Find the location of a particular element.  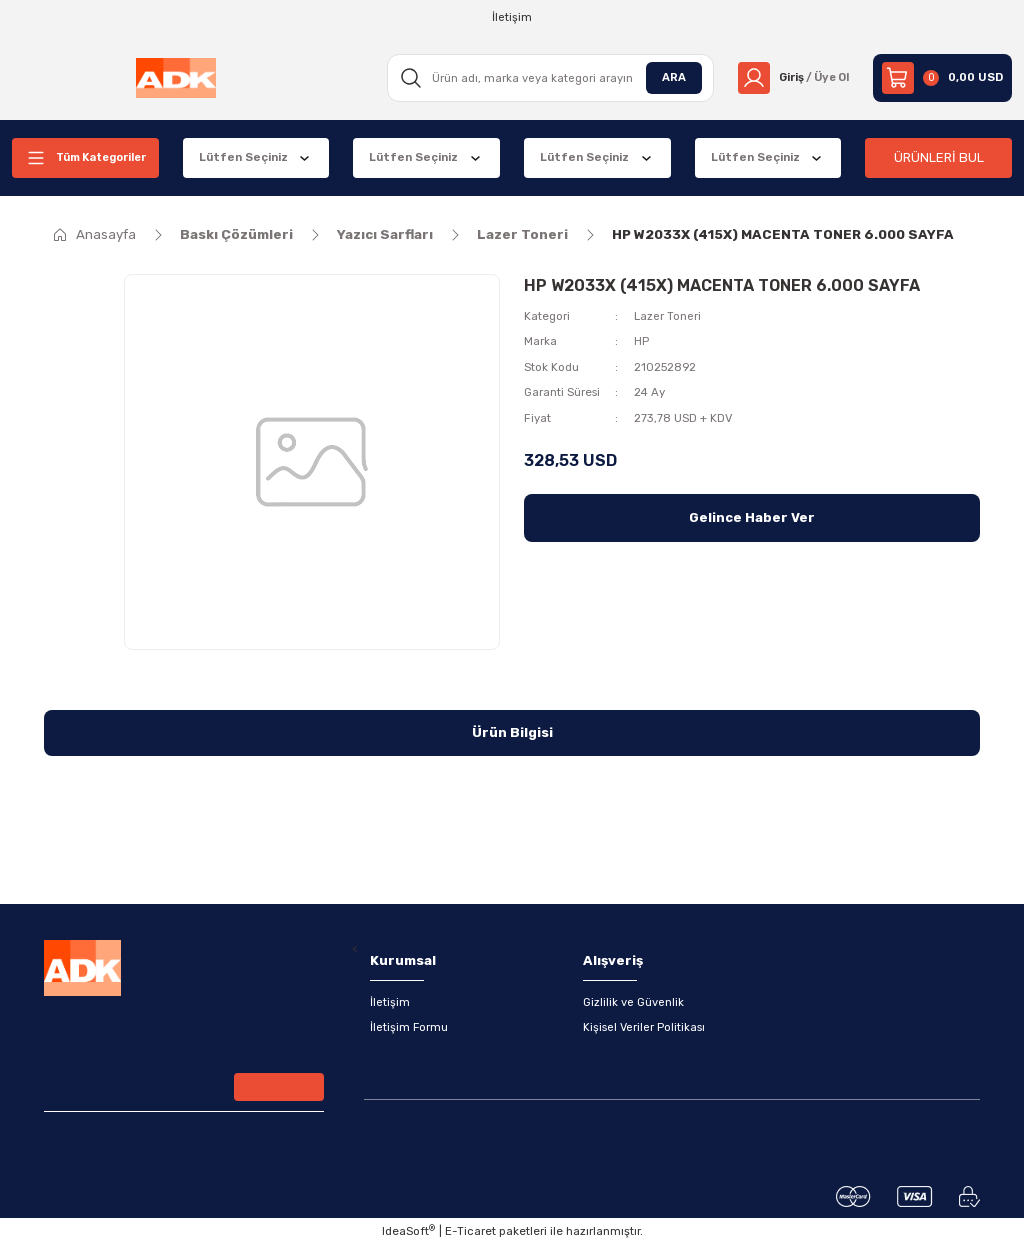

Lazer Toneri is located at coordinates (667, 316).